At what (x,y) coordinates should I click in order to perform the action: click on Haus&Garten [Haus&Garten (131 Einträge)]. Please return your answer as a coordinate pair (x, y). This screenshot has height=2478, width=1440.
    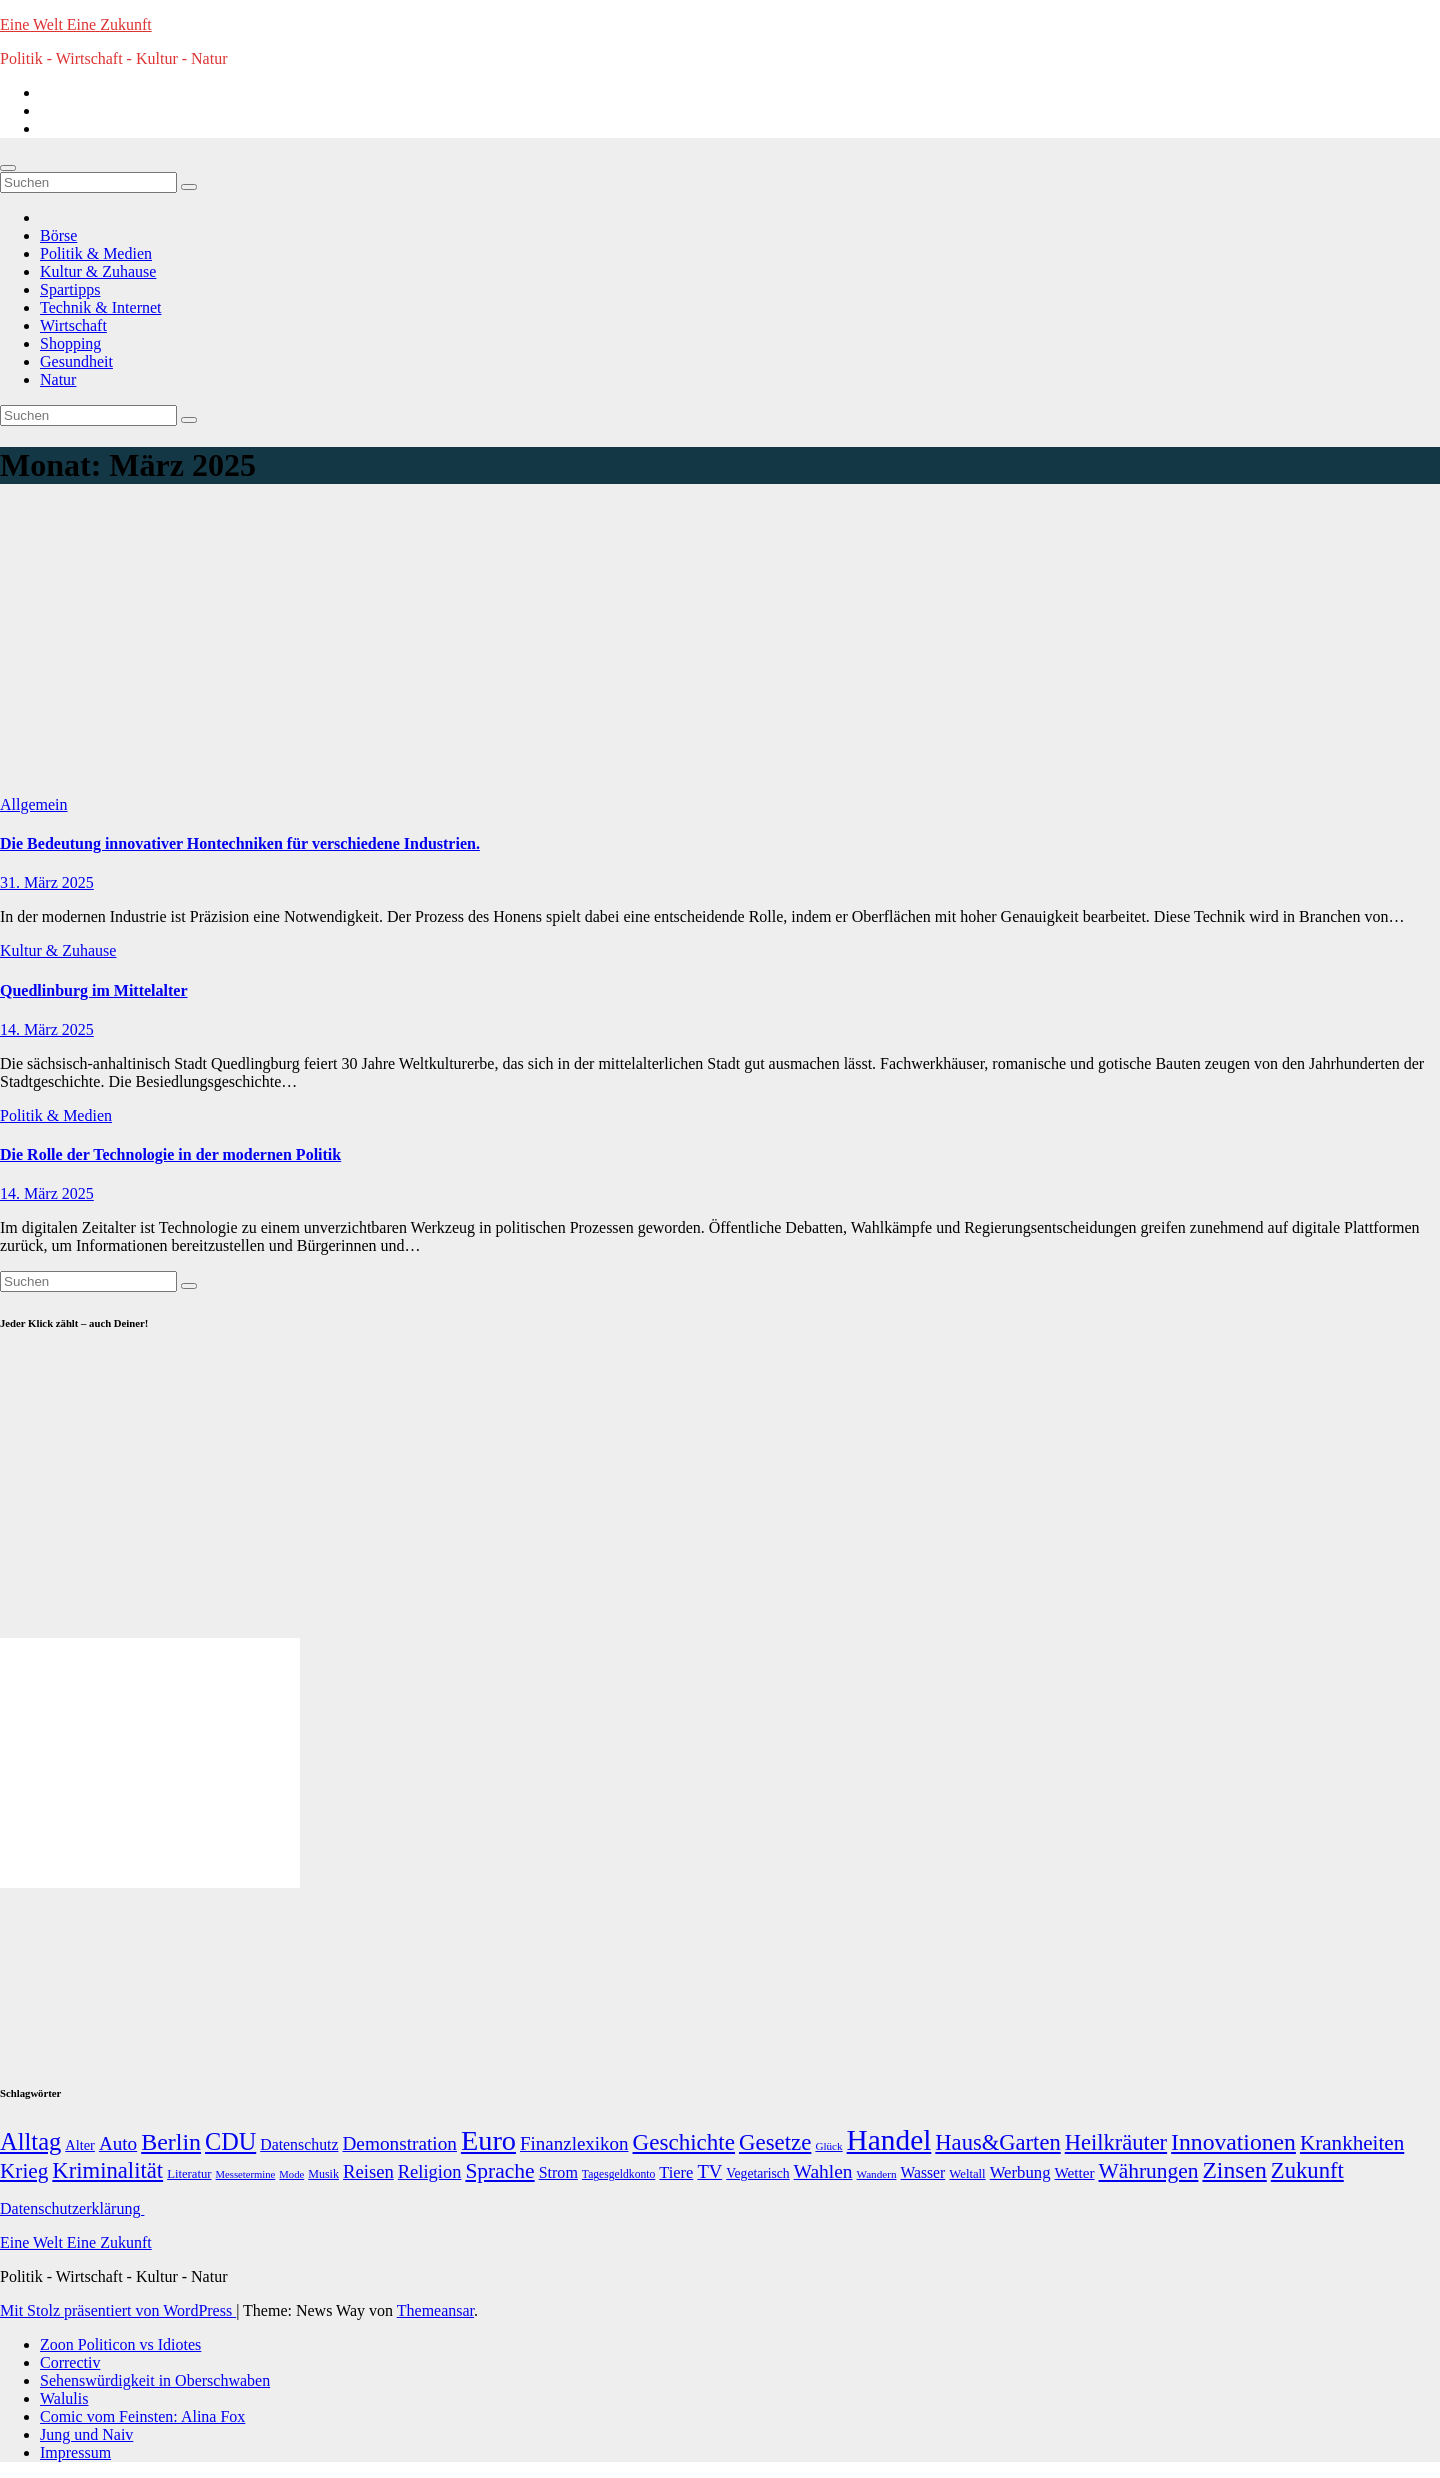
    Looking at the image, I should click on (997, 2142).